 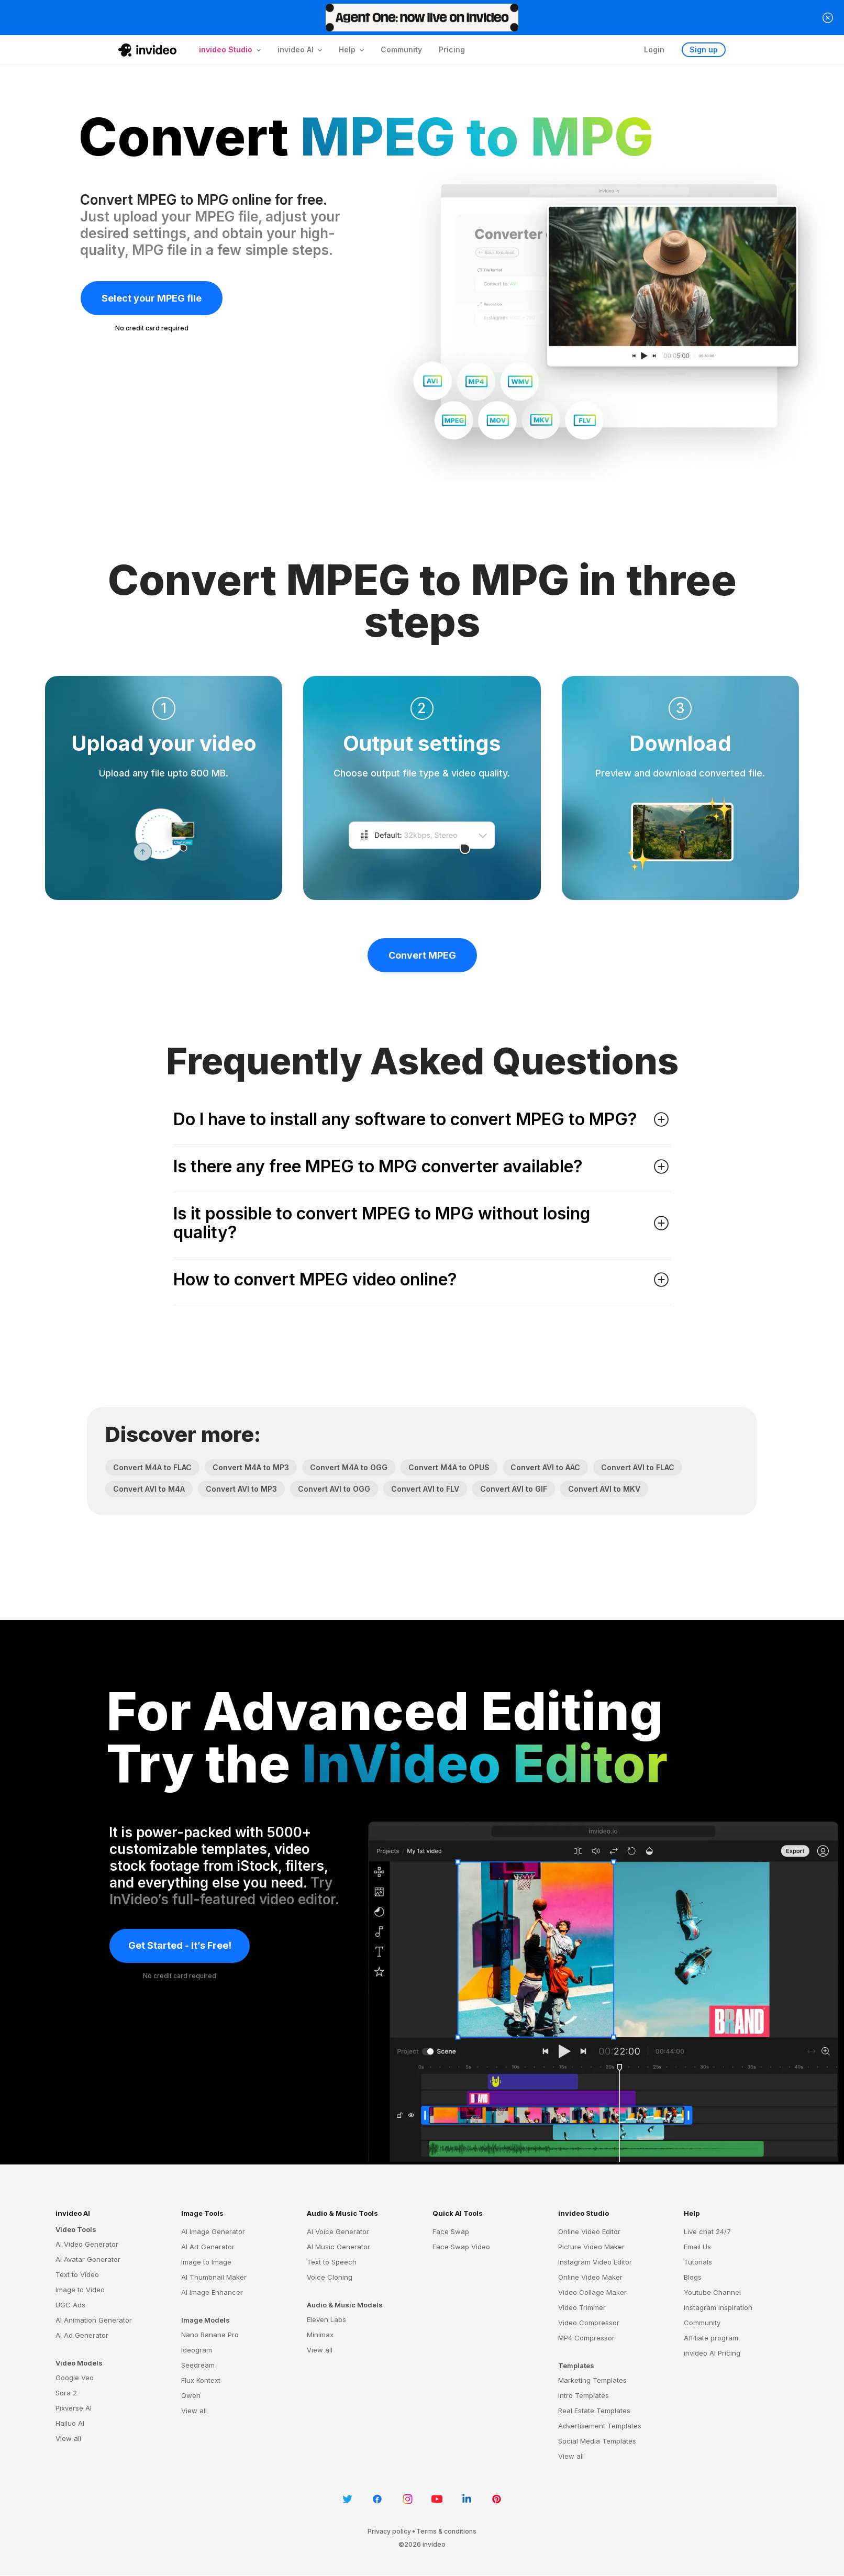 What do you see at coordinates (251, 1467) in the screenshot?
I see `Convert M4A to MP3` at bounding box center [251, 1467].